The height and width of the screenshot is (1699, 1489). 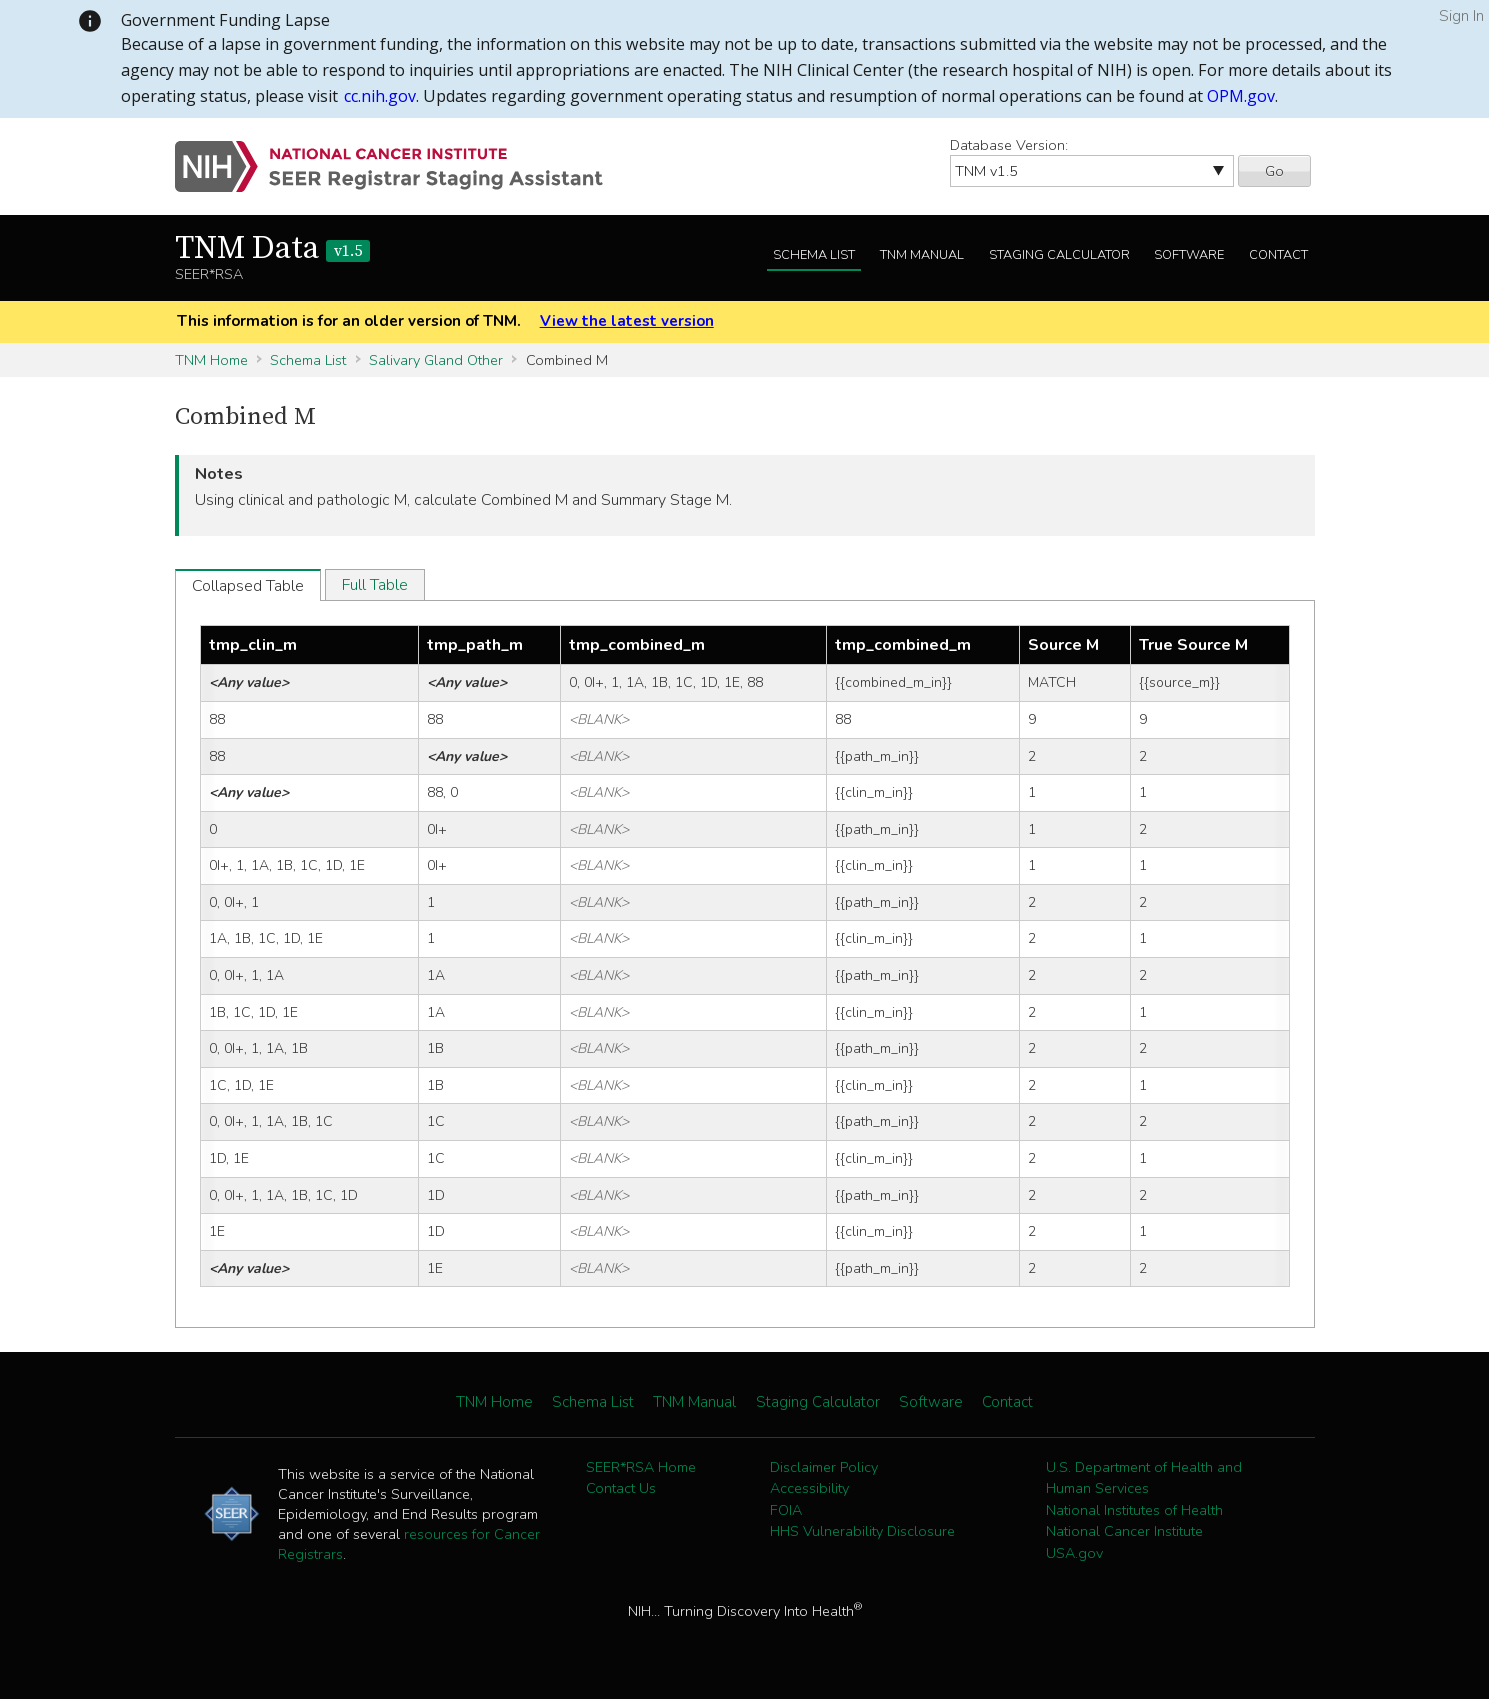 What do you see at coordinates (380, 96) in the screenshot?
I see `cc.nih.gov` at bounding box center [380, 96].